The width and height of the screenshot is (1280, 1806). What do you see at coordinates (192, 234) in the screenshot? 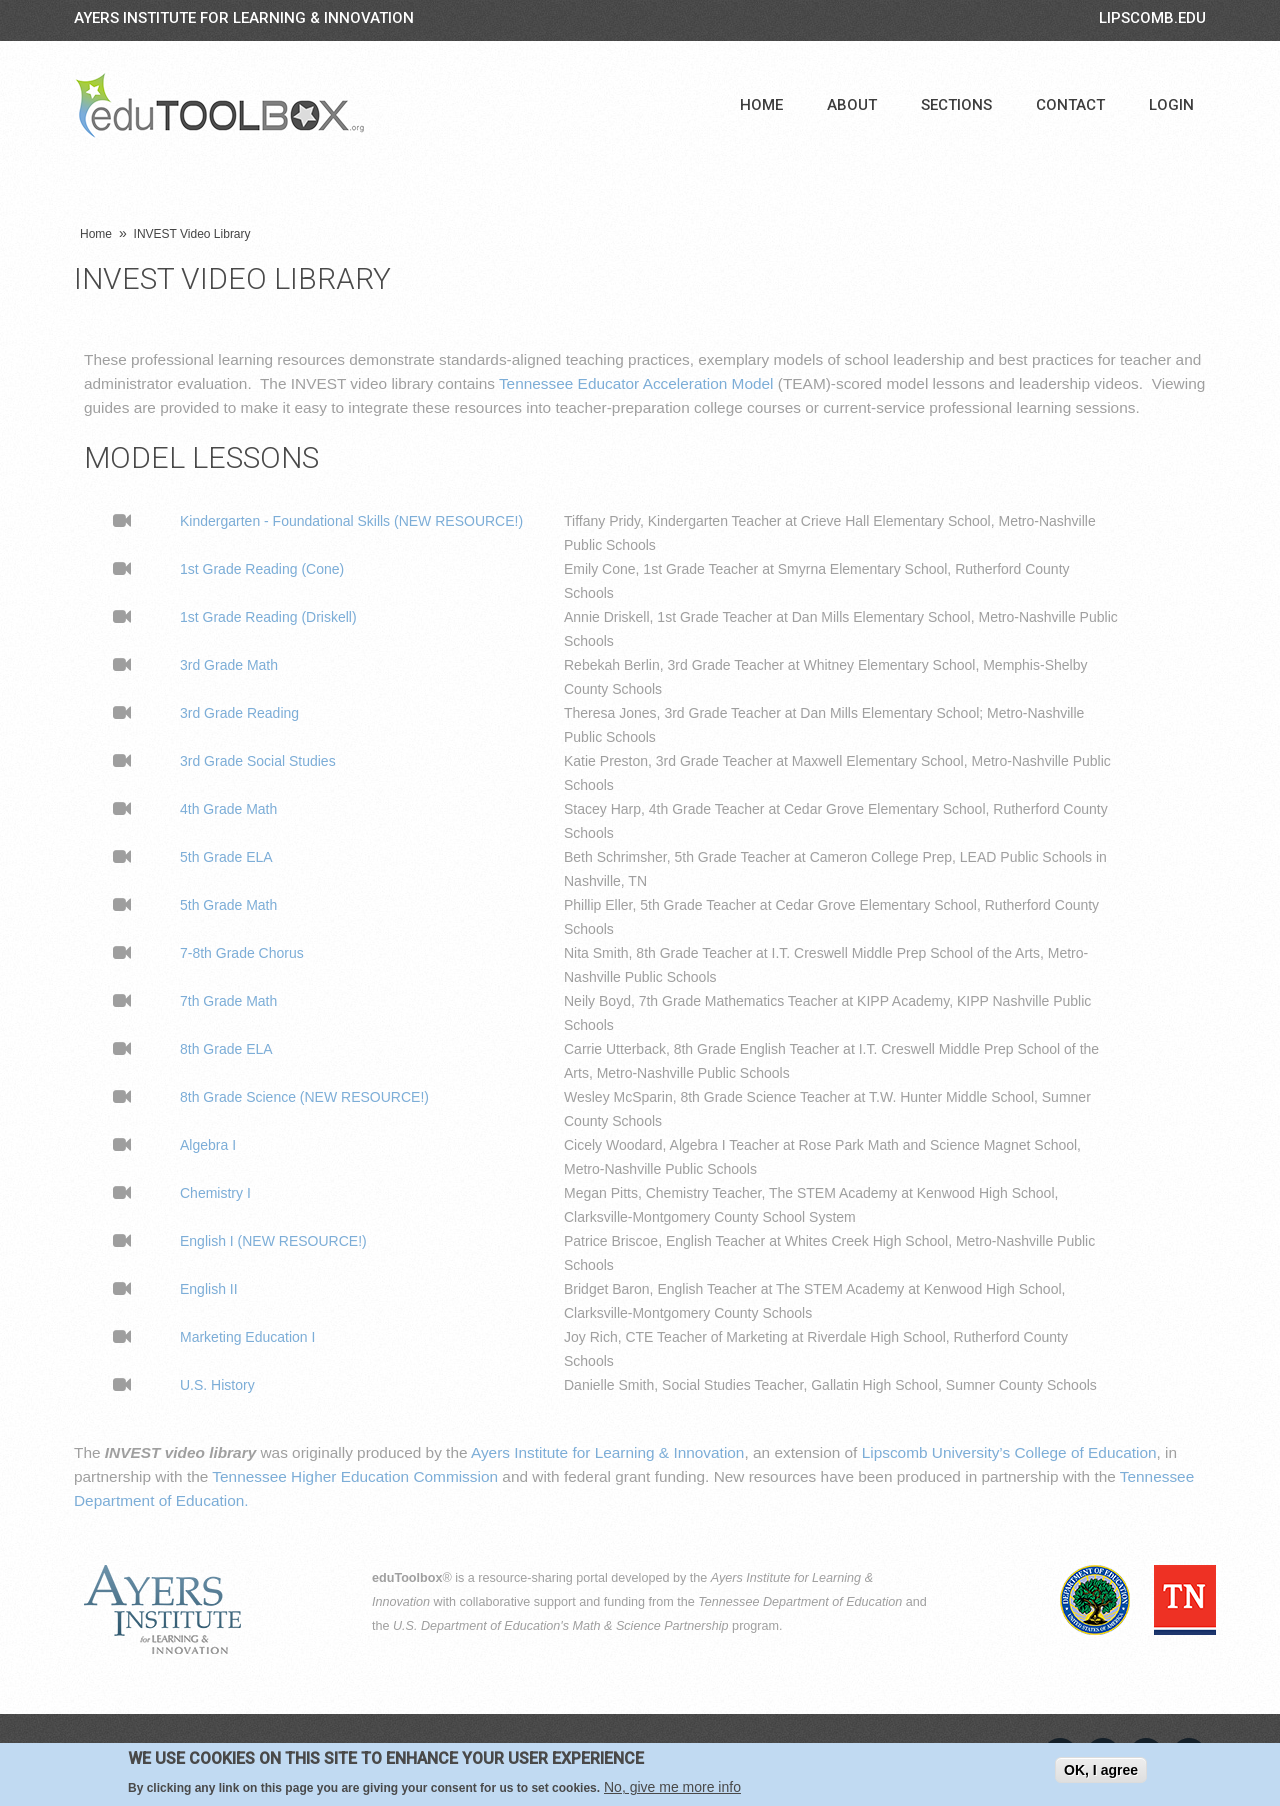
I see `INVEST Video Library` at bounding box center [192, 234].